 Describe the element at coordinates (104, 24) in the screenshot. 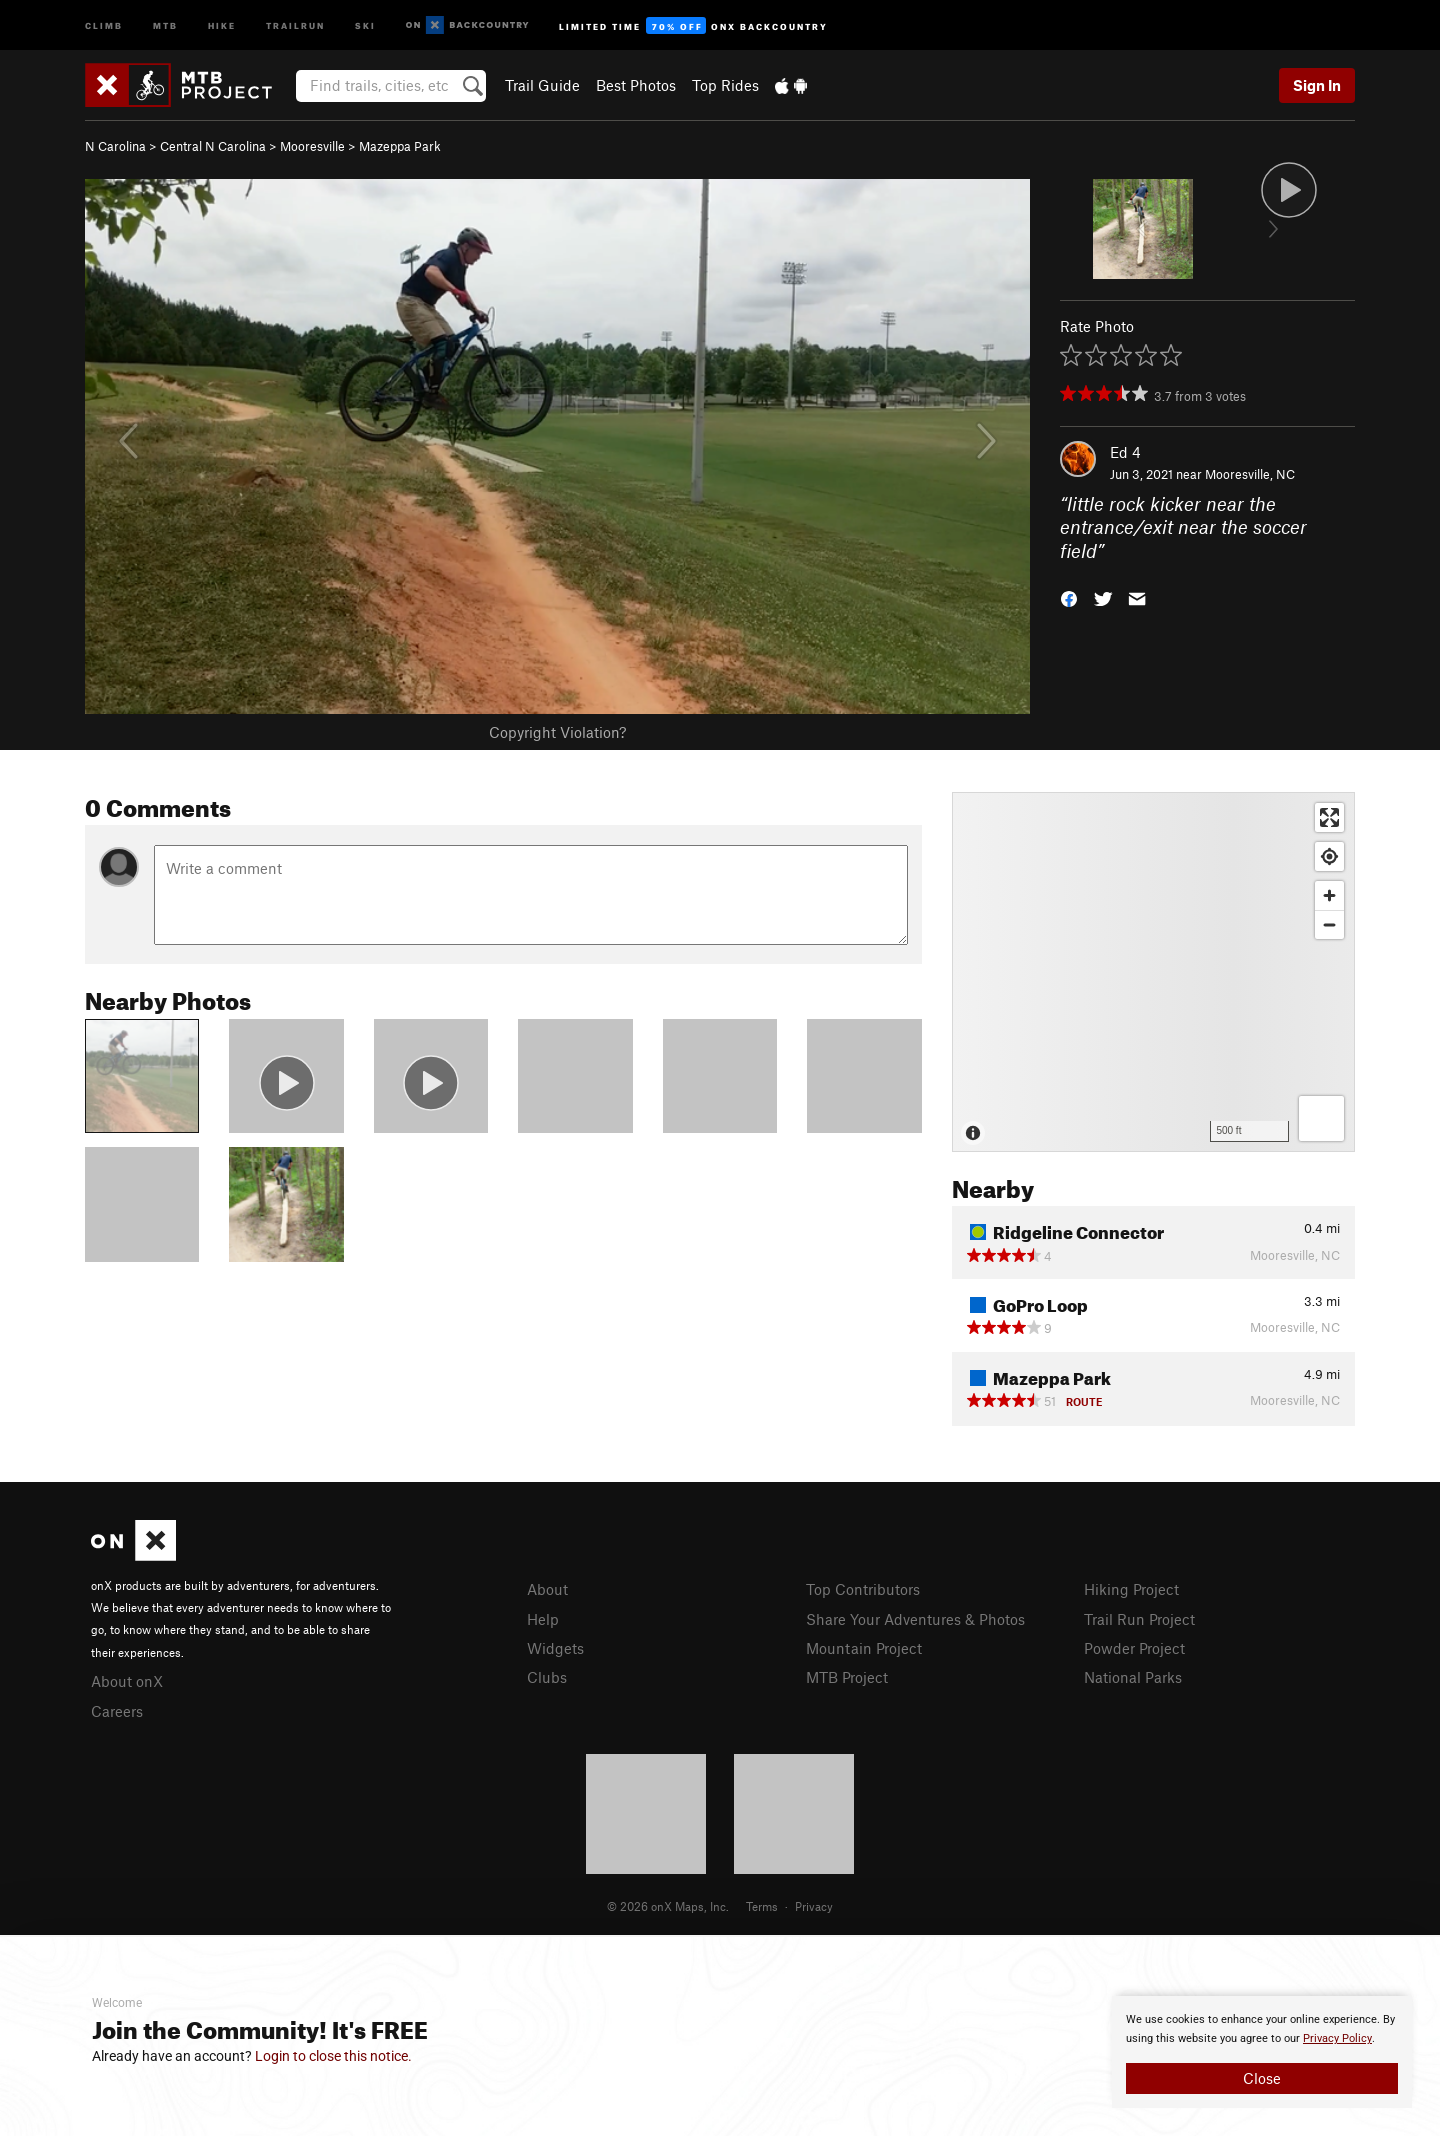

I see `Climb` at that location.